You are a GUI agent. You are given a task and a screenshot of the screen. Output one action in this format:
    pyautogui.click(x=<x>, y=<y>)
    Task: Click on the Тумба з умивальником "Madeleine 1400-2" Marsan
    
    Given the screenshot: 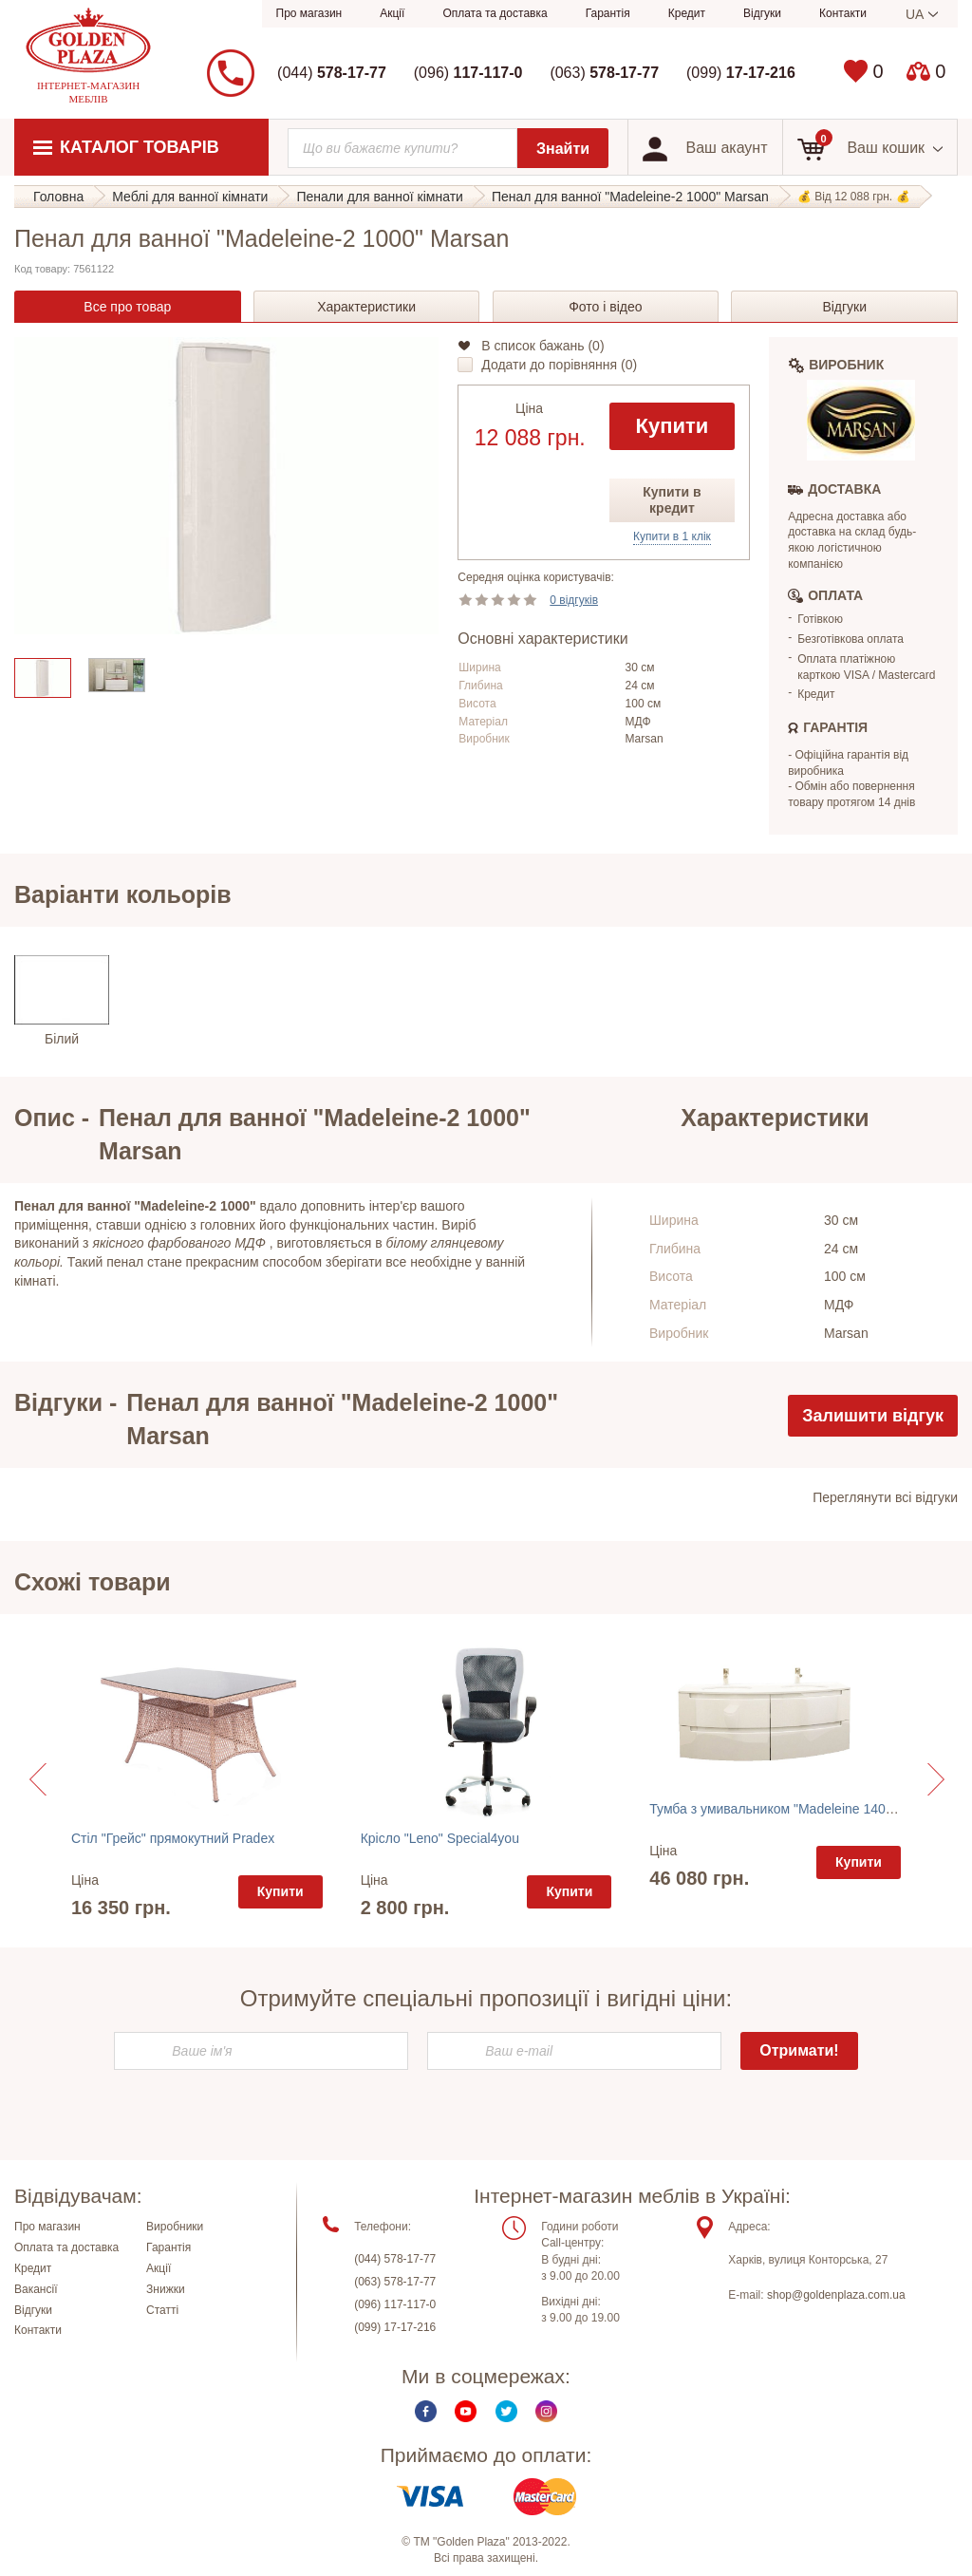 What is the action you would take?
    pyautogui.click(x=803, y=1808)
    